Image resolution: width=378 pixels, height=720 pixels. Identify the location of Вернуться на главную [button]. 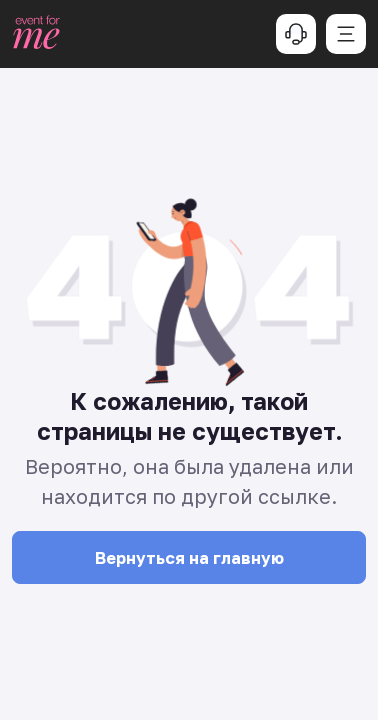
(189, 558).